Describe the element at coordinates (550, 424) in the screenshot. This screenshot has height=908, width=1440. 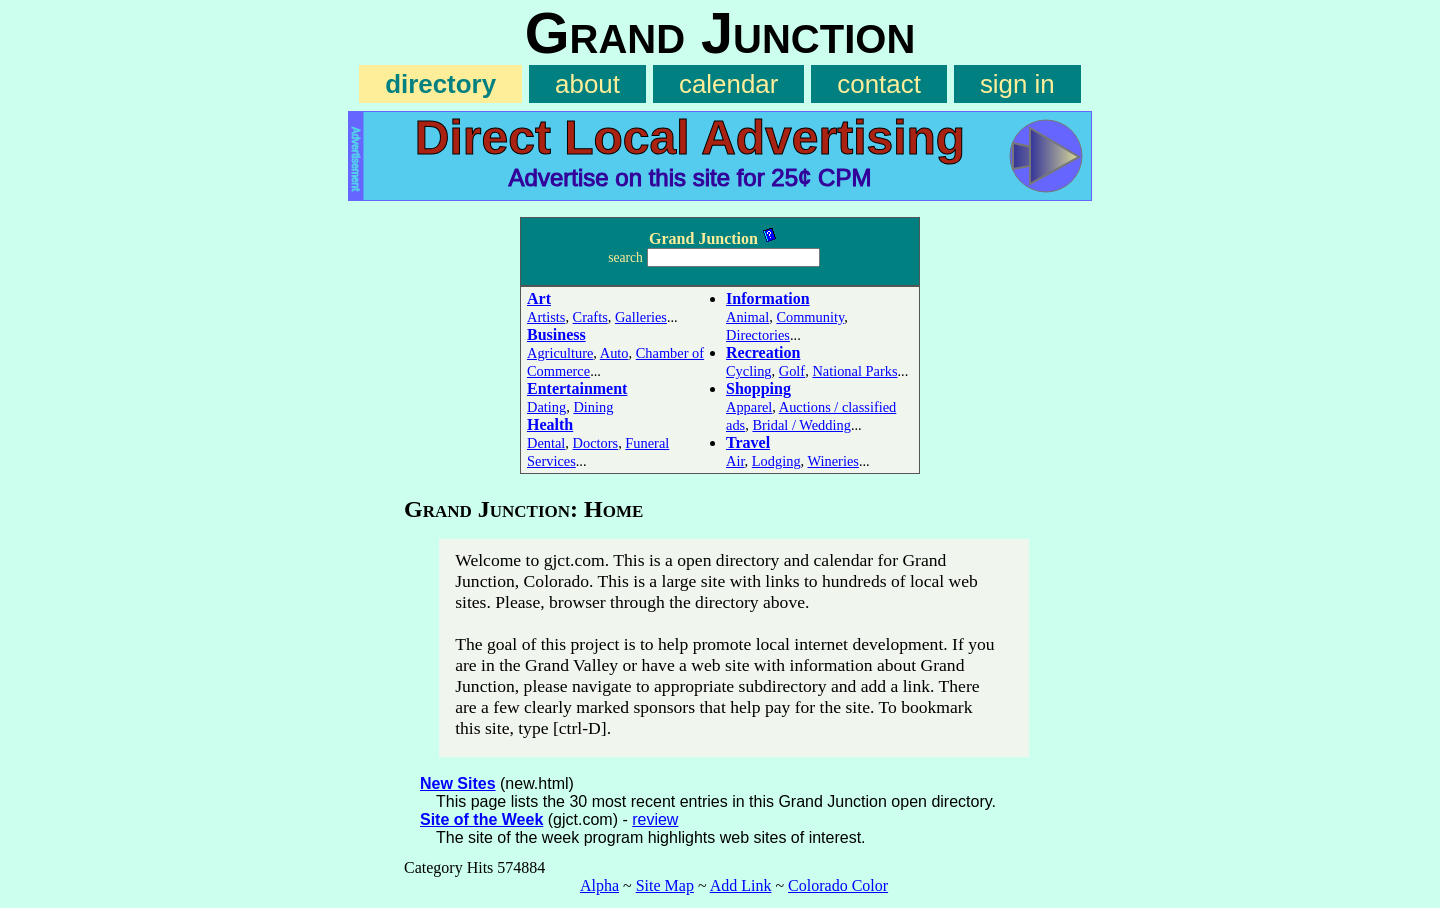
I see `Health` at that location.